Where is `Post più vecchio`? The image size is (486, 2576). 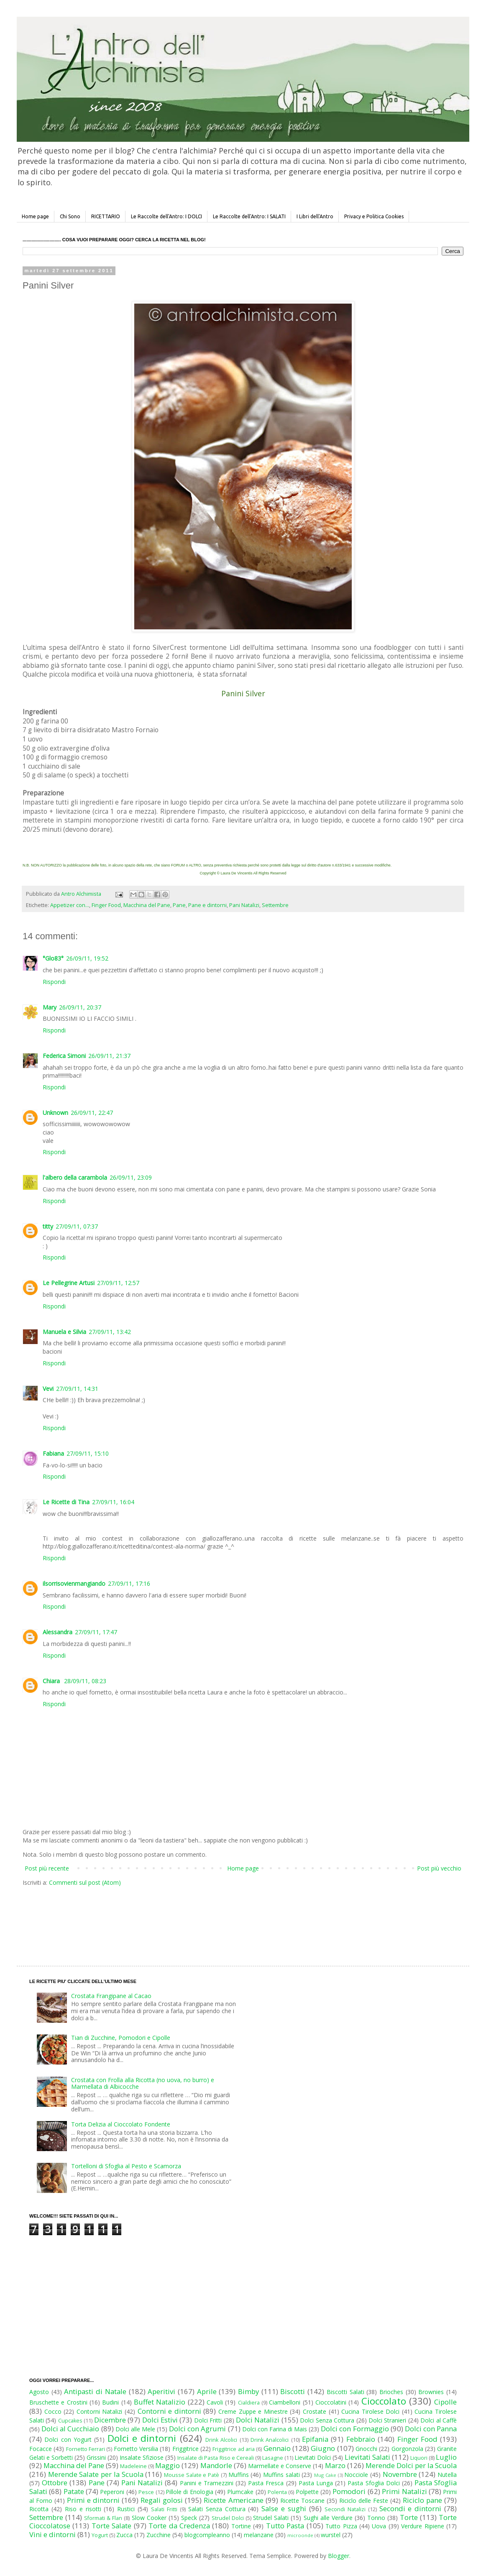
Post più vecchio is located at coordinates (439, 1868).